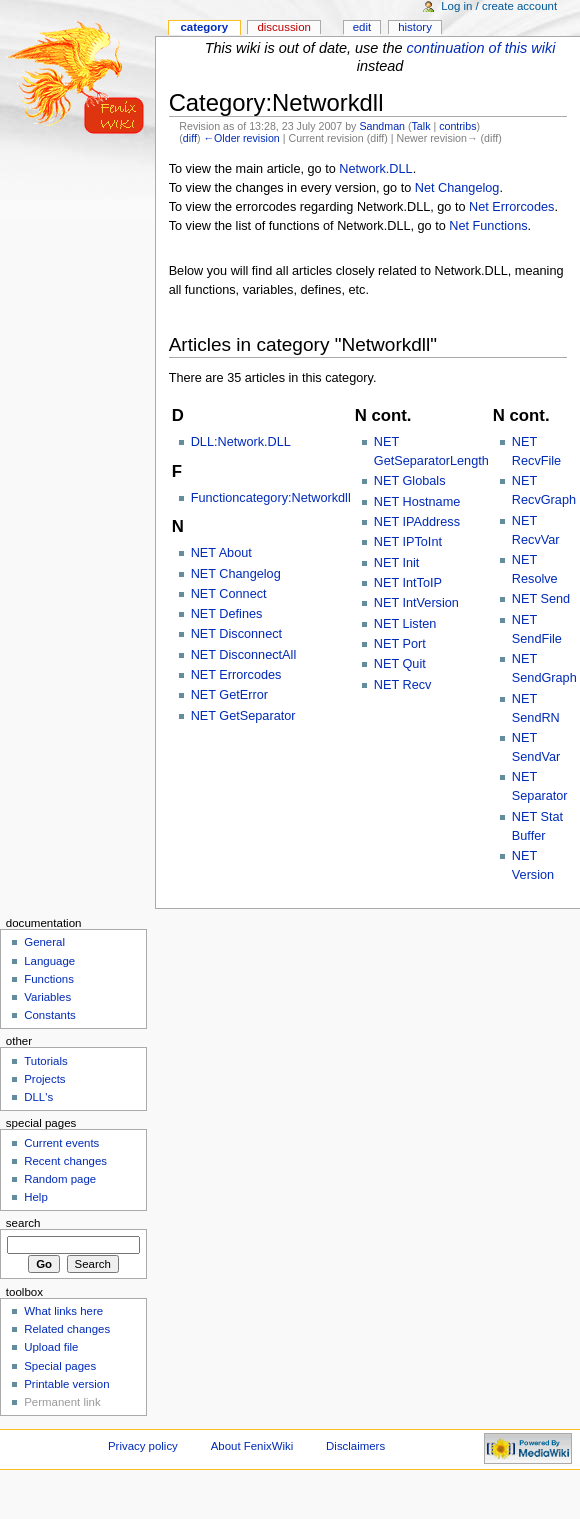 The image size is (580, 1519). Describe the element at coordinates (241, 138) in the screenshot. I see `←Older revision` at that location.